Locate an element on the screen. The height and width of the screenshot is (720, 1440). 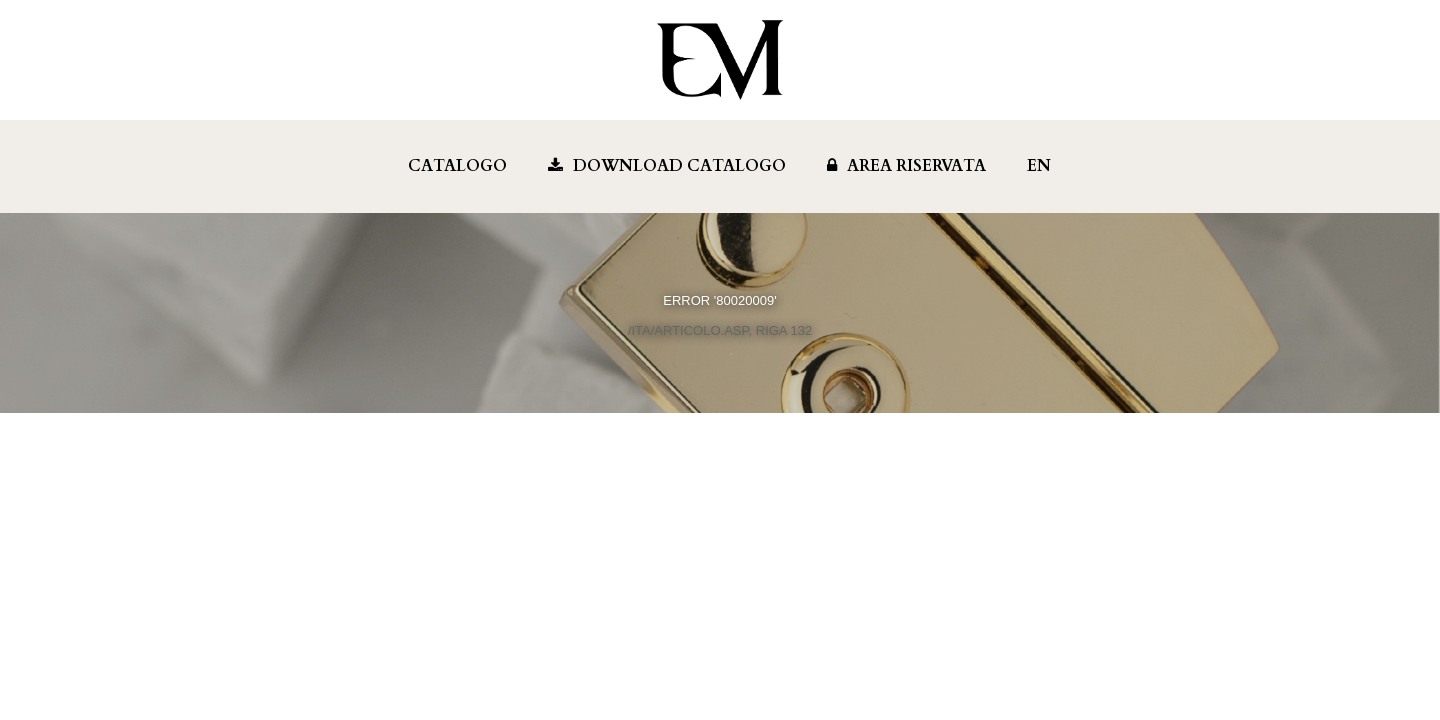
Download Catalogo is located at coordinates (667, 166).